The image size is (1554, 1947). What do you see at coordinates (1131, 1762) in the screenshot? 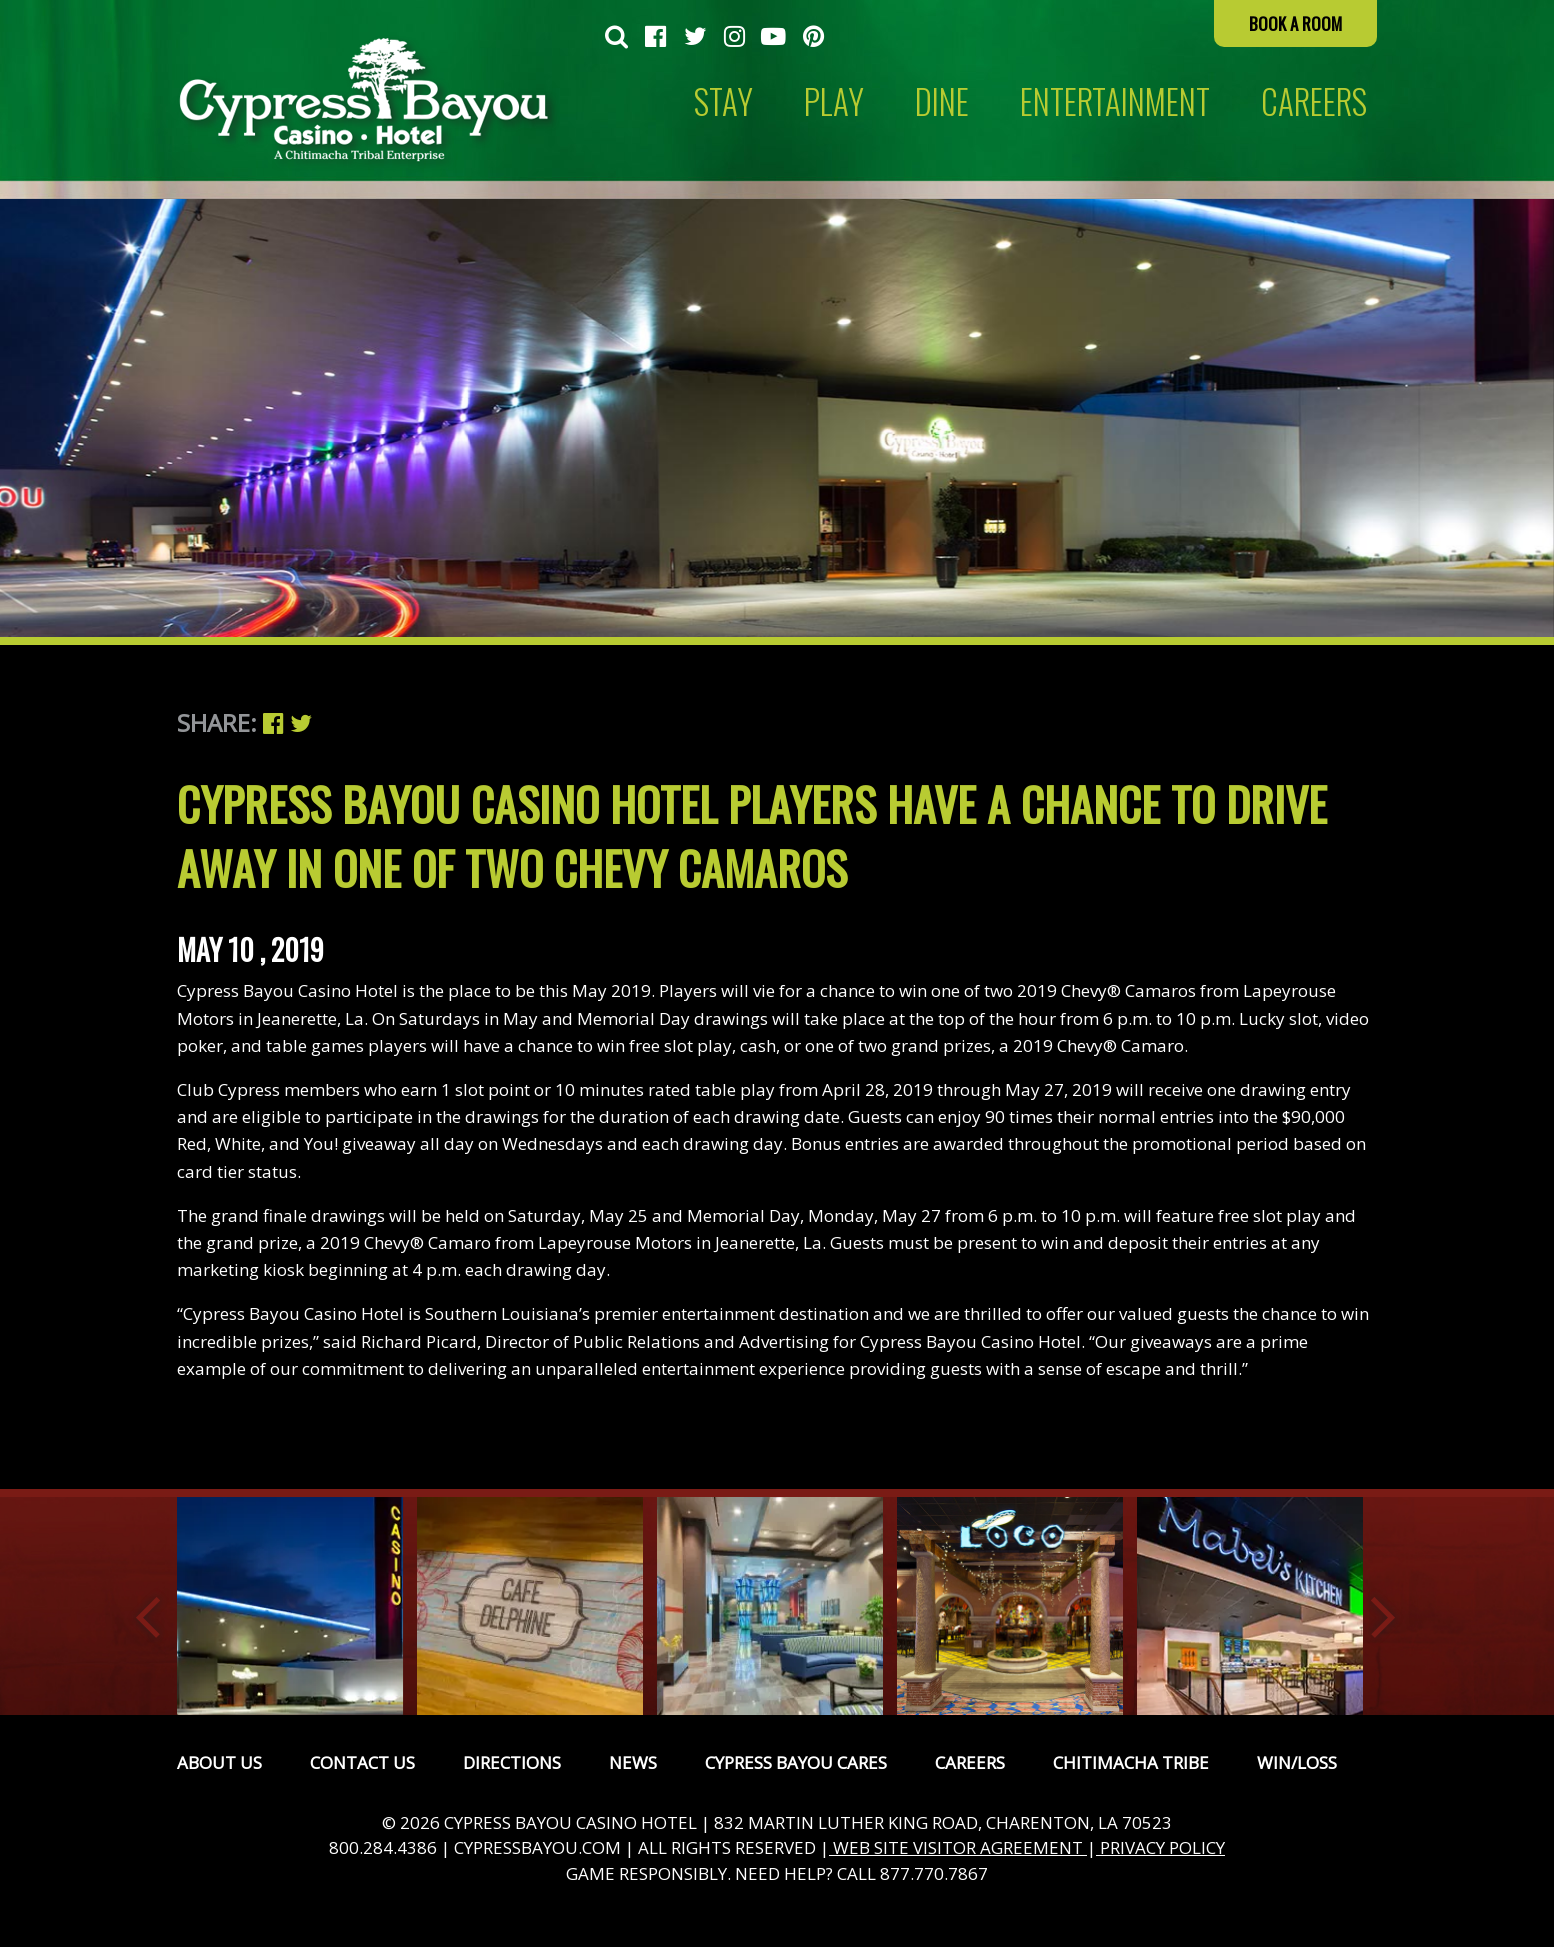
I see `Chitimacha Tribe` at bounding box center [1131, 1762].